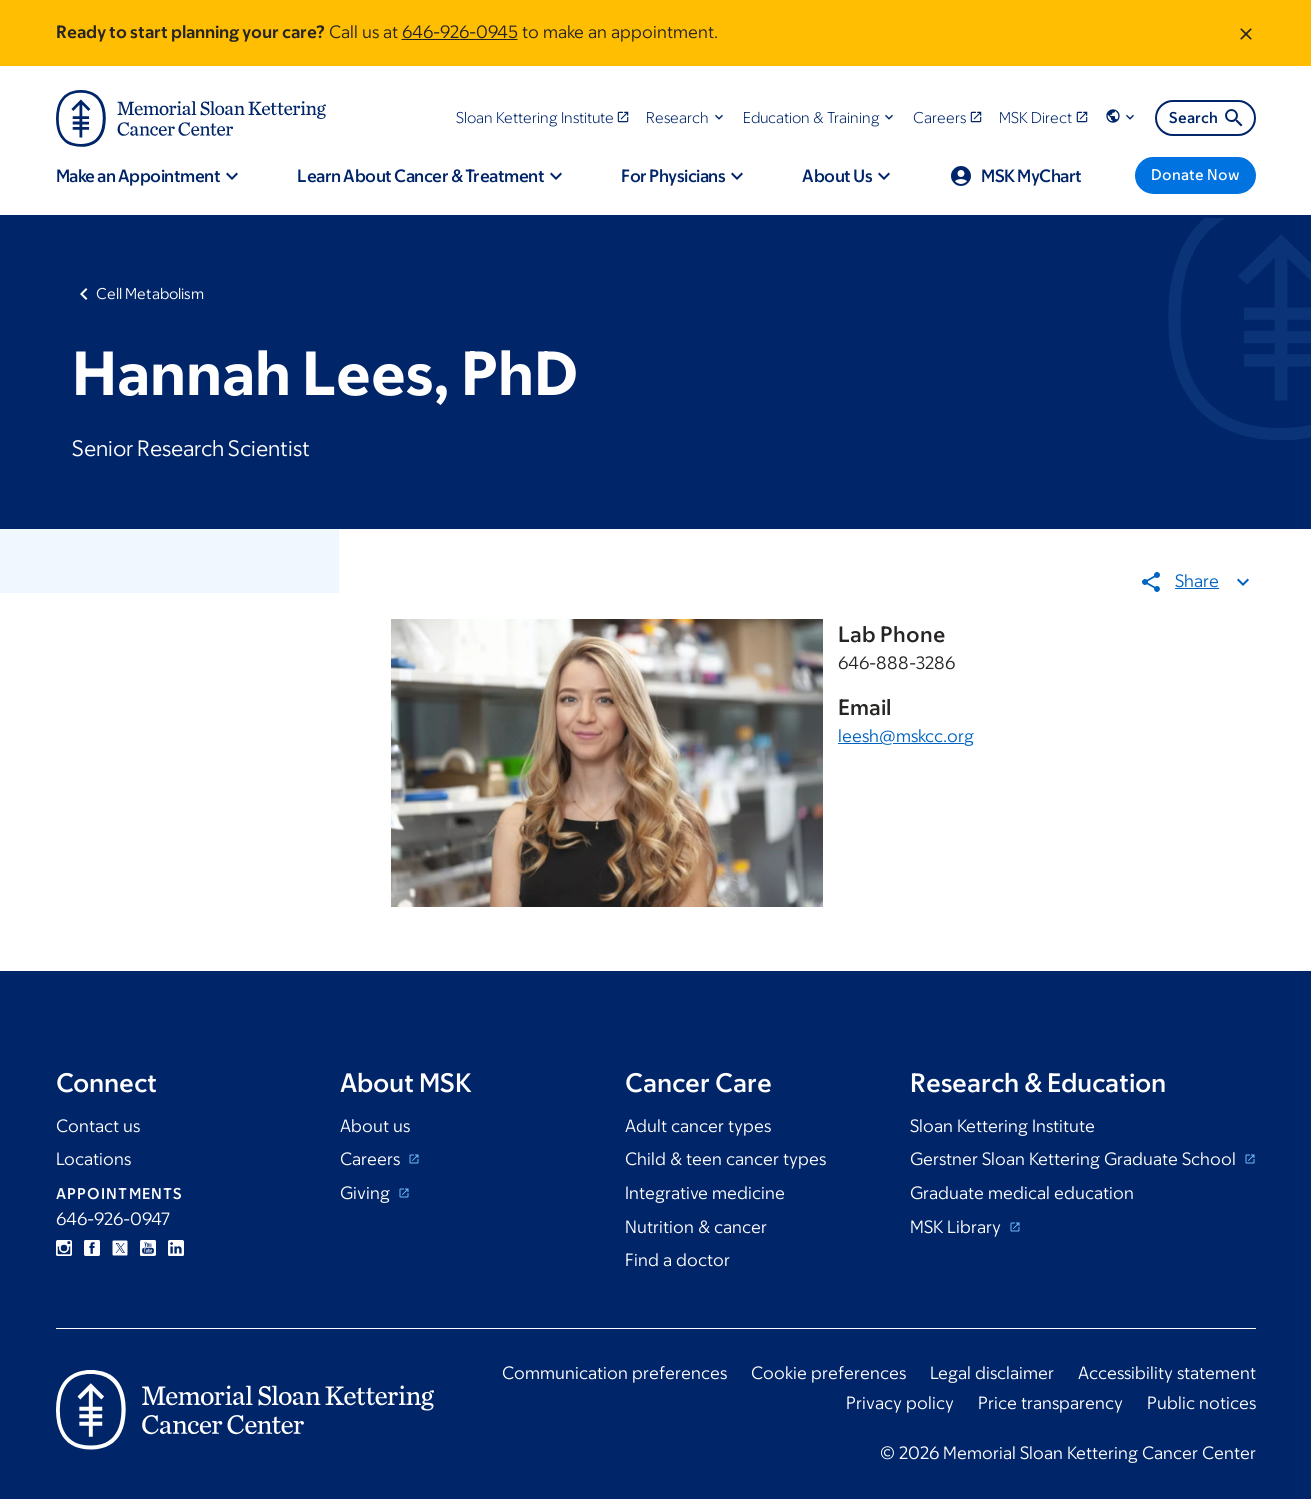 The width and height of the screenshot is (1311, 1499). Describe the element at coordinates (1002, 1126) in the screenshot. I see `Sloan Kettering Institute` at that location.